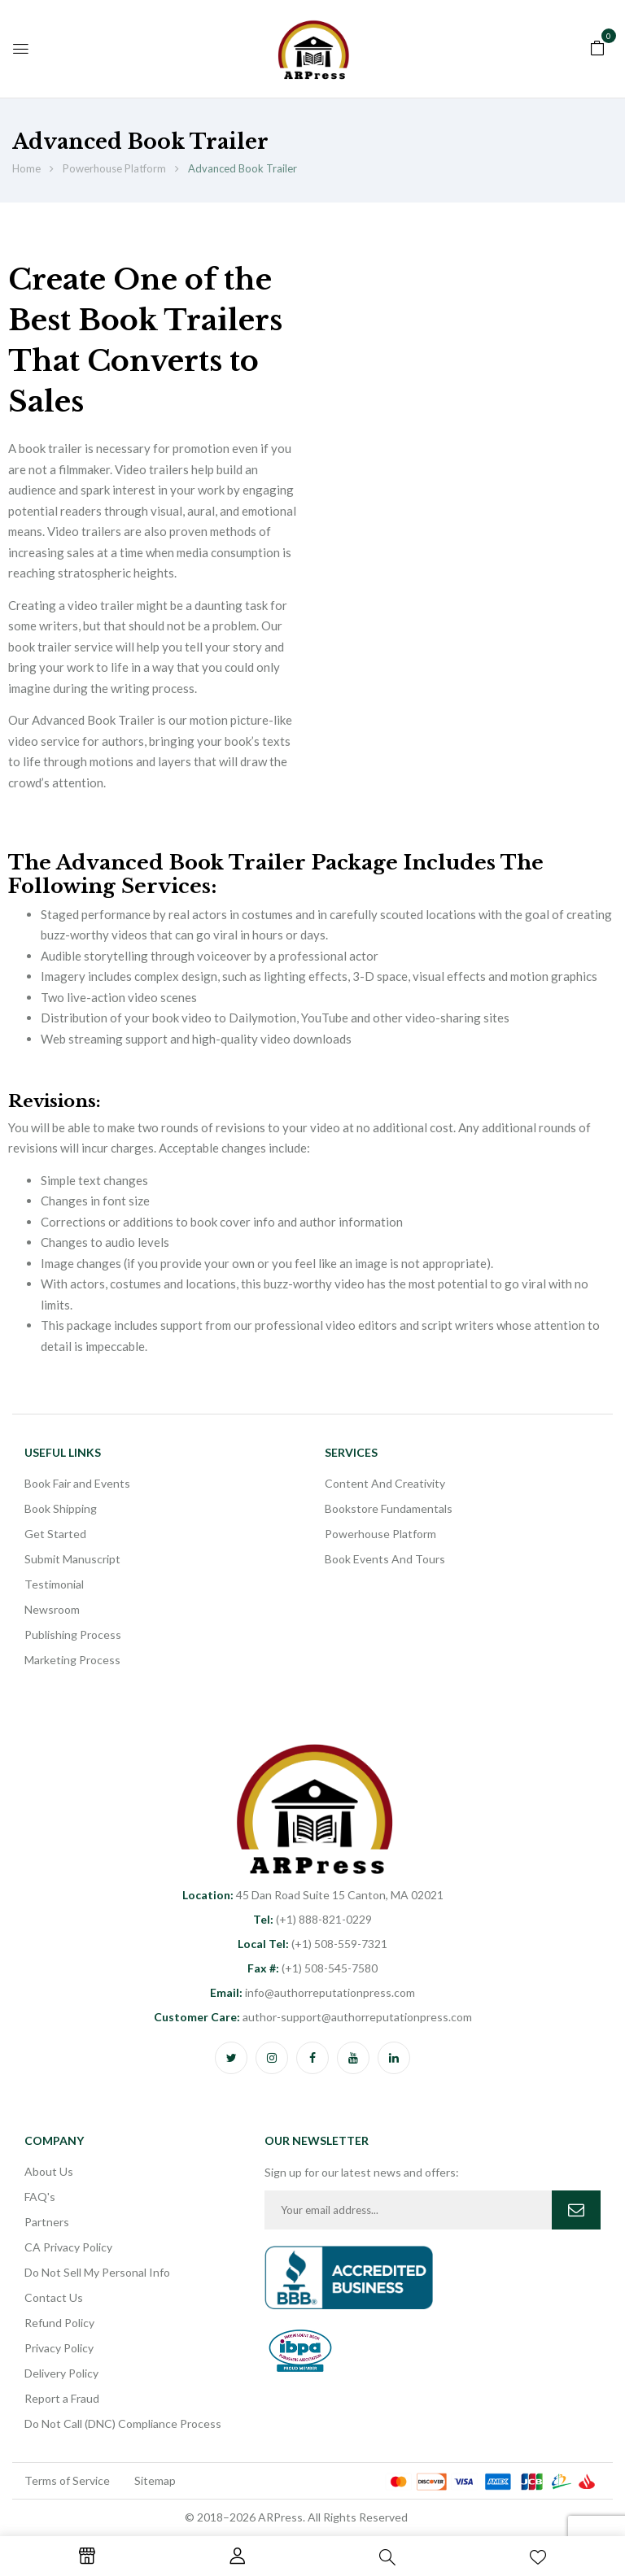 The image size is (625, 2576). I want to click on info@authorreputationpress.com, so click(312, 1992).